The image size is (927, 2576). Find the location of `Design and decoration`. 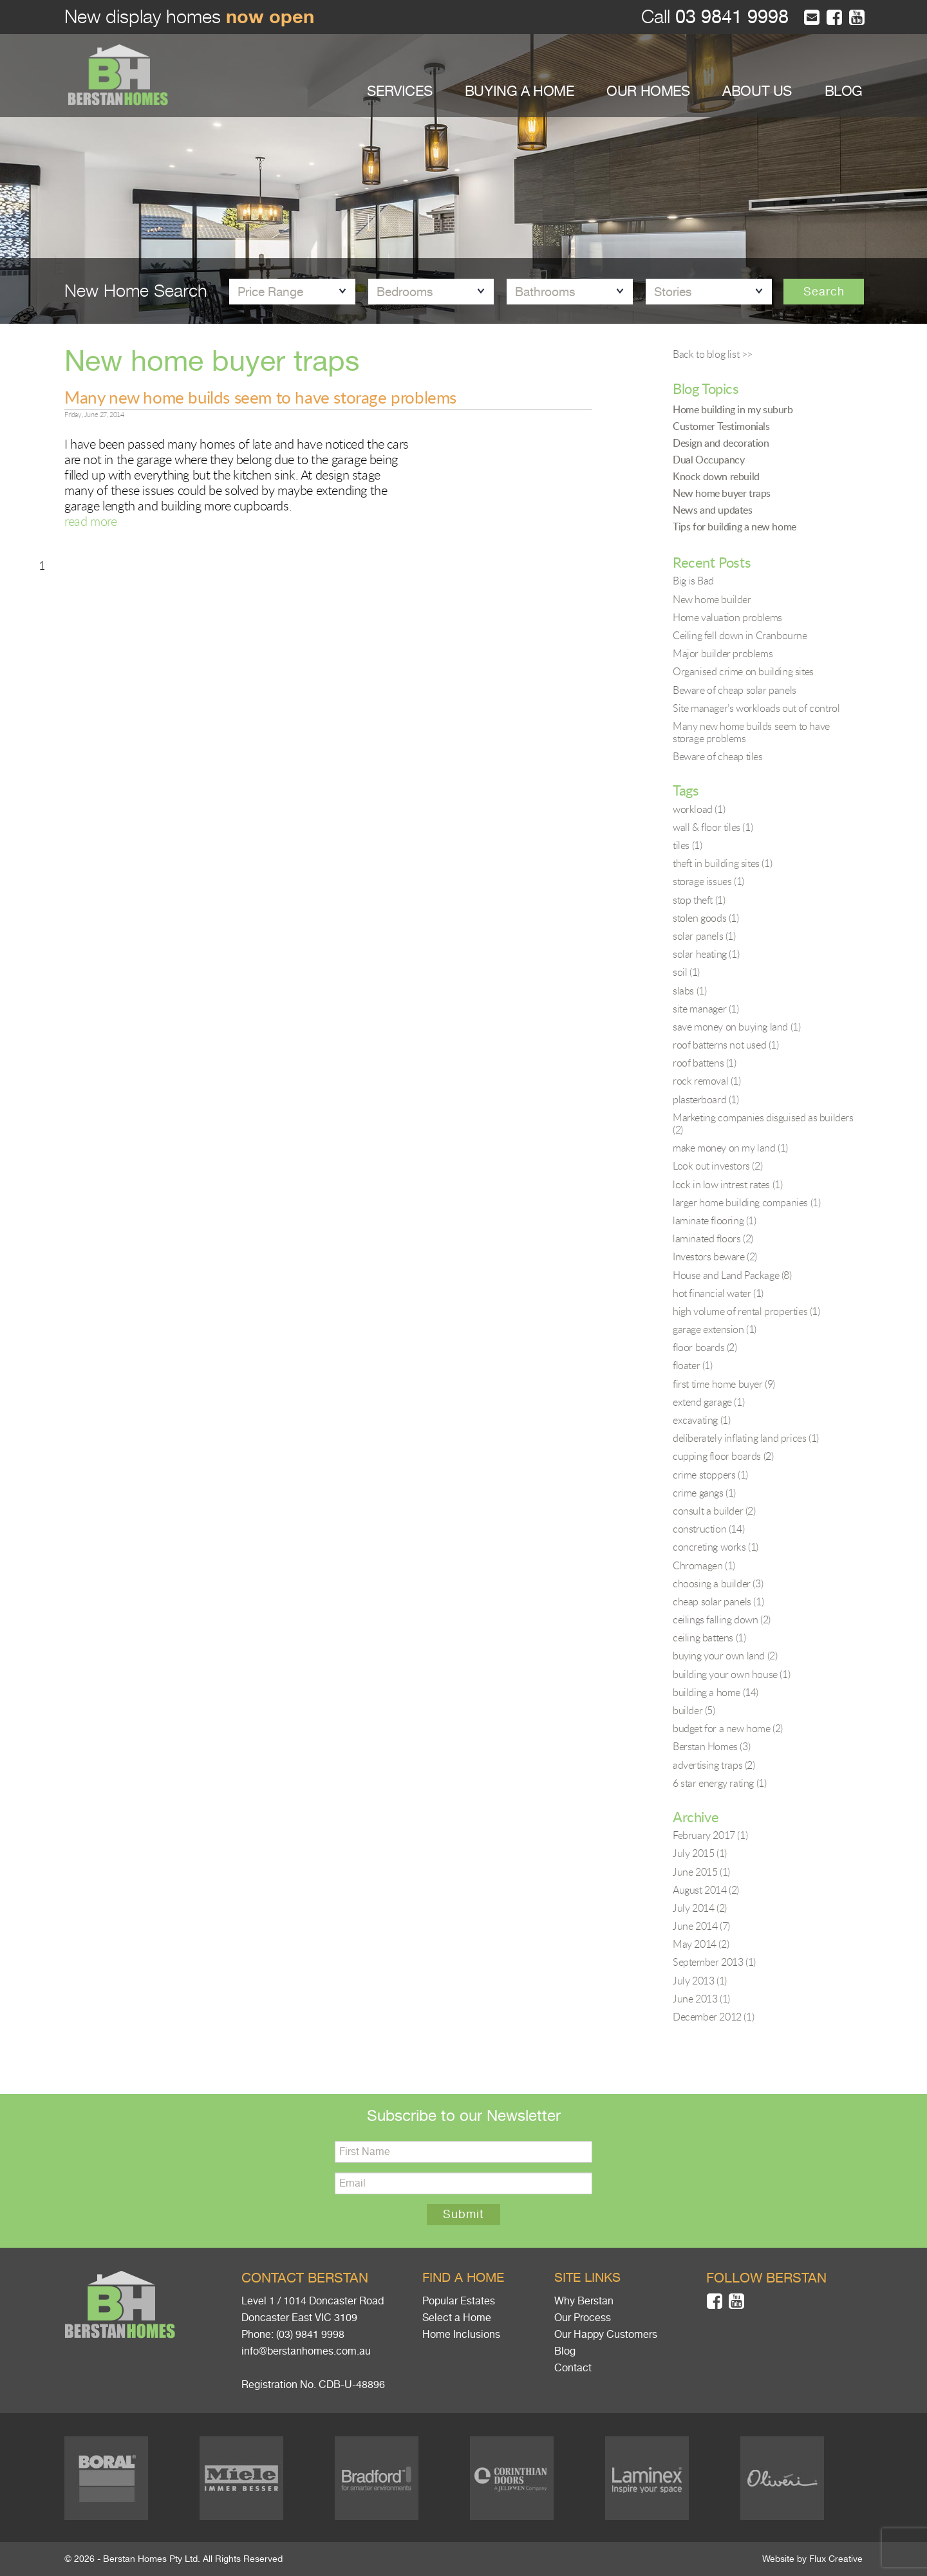

Design and decoration is located at coordinates (721, 443).